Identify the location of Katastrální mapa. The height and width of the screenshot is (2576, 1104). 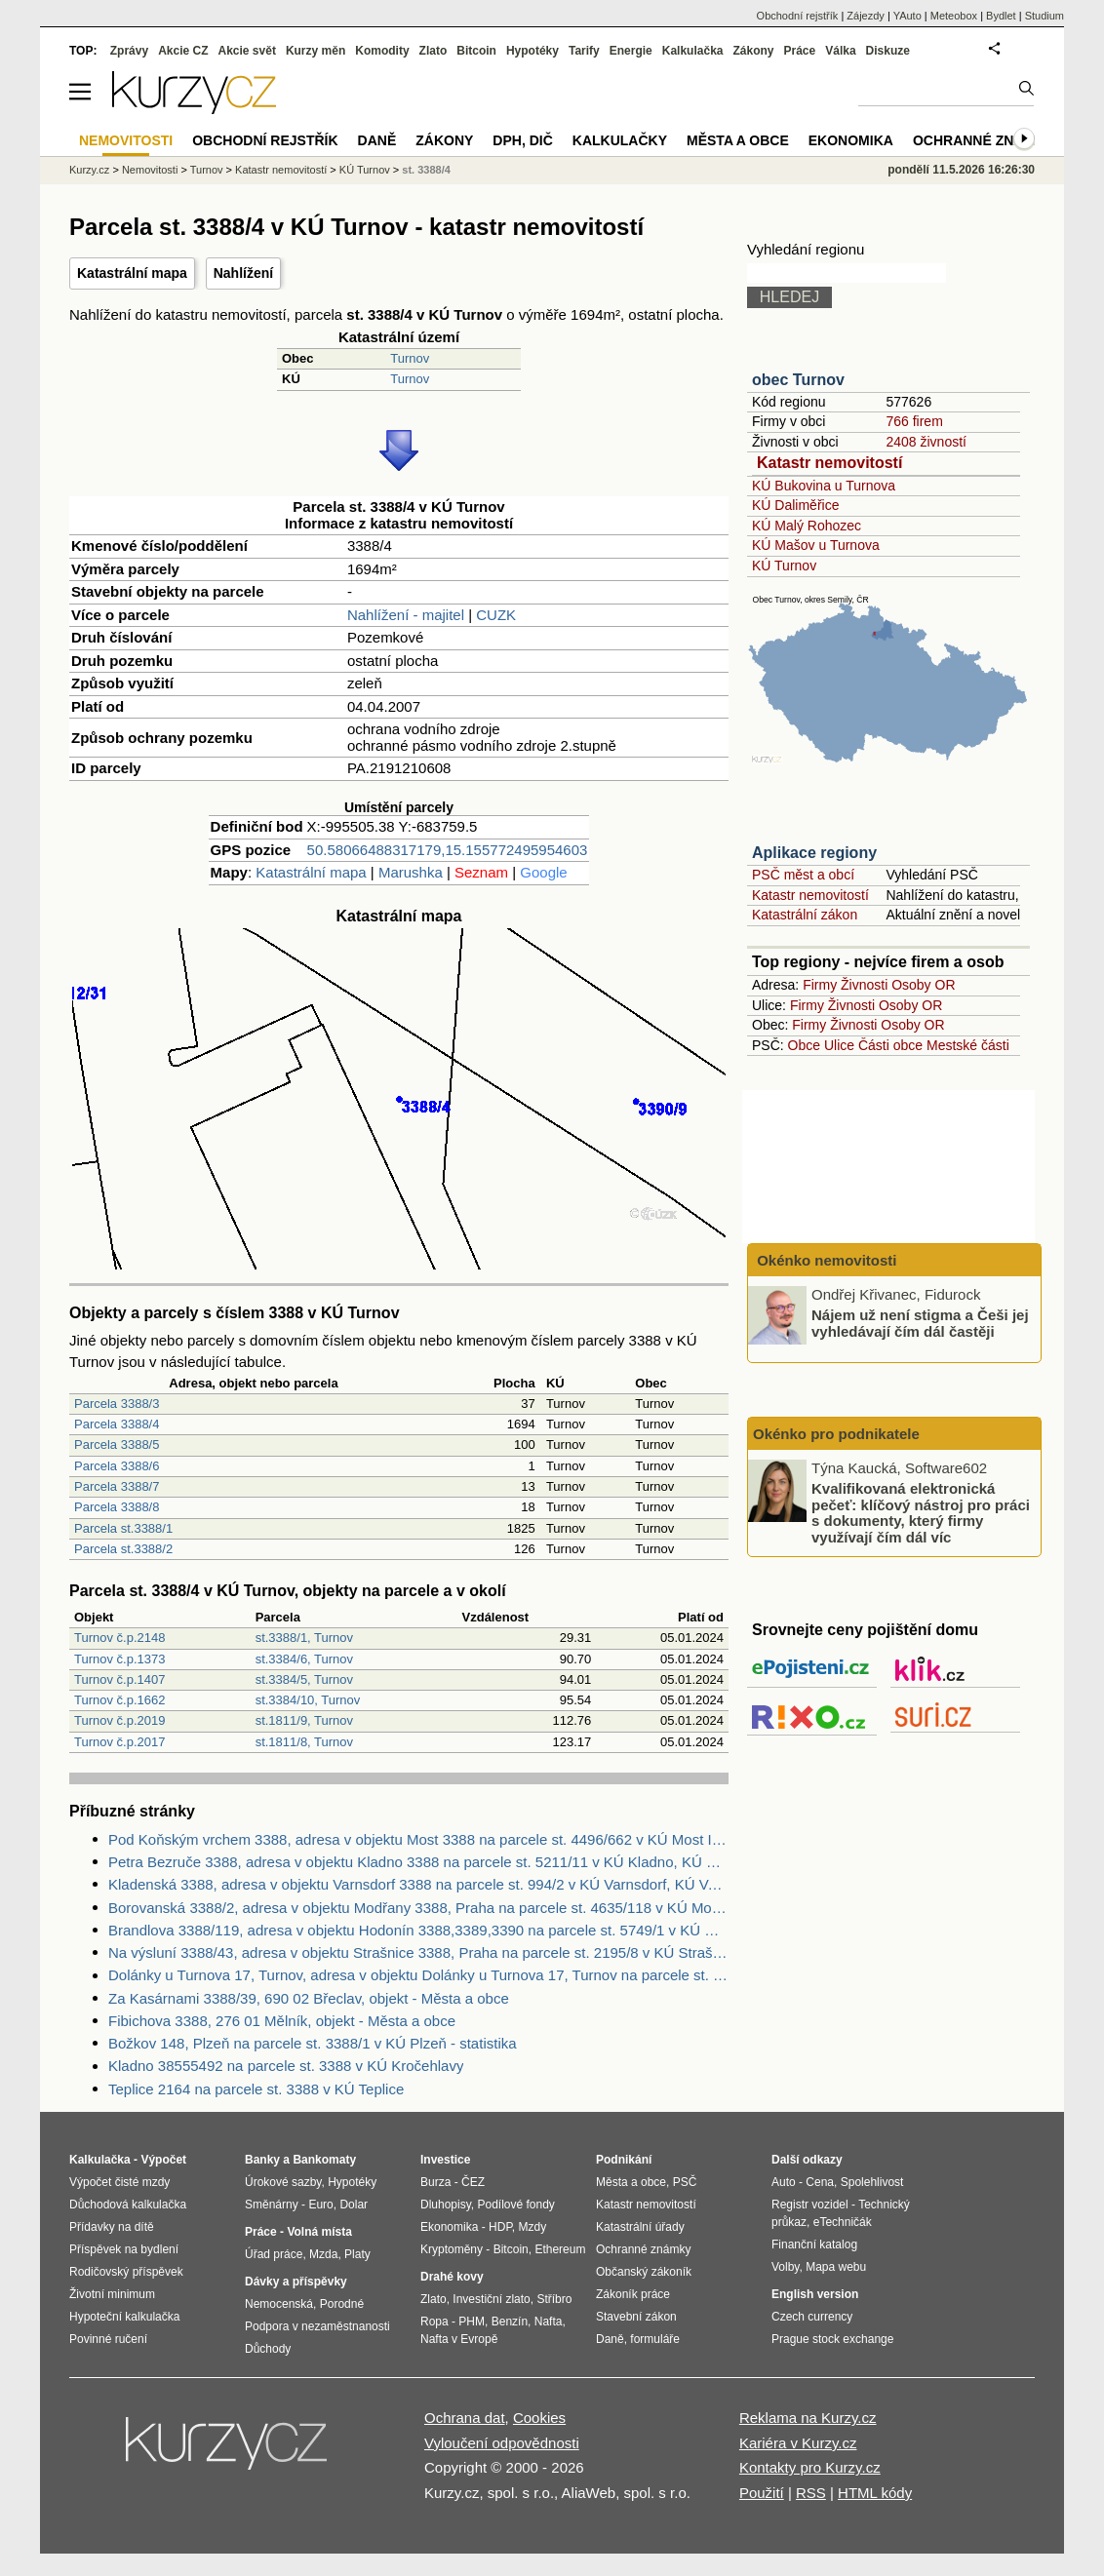
(132, 273).